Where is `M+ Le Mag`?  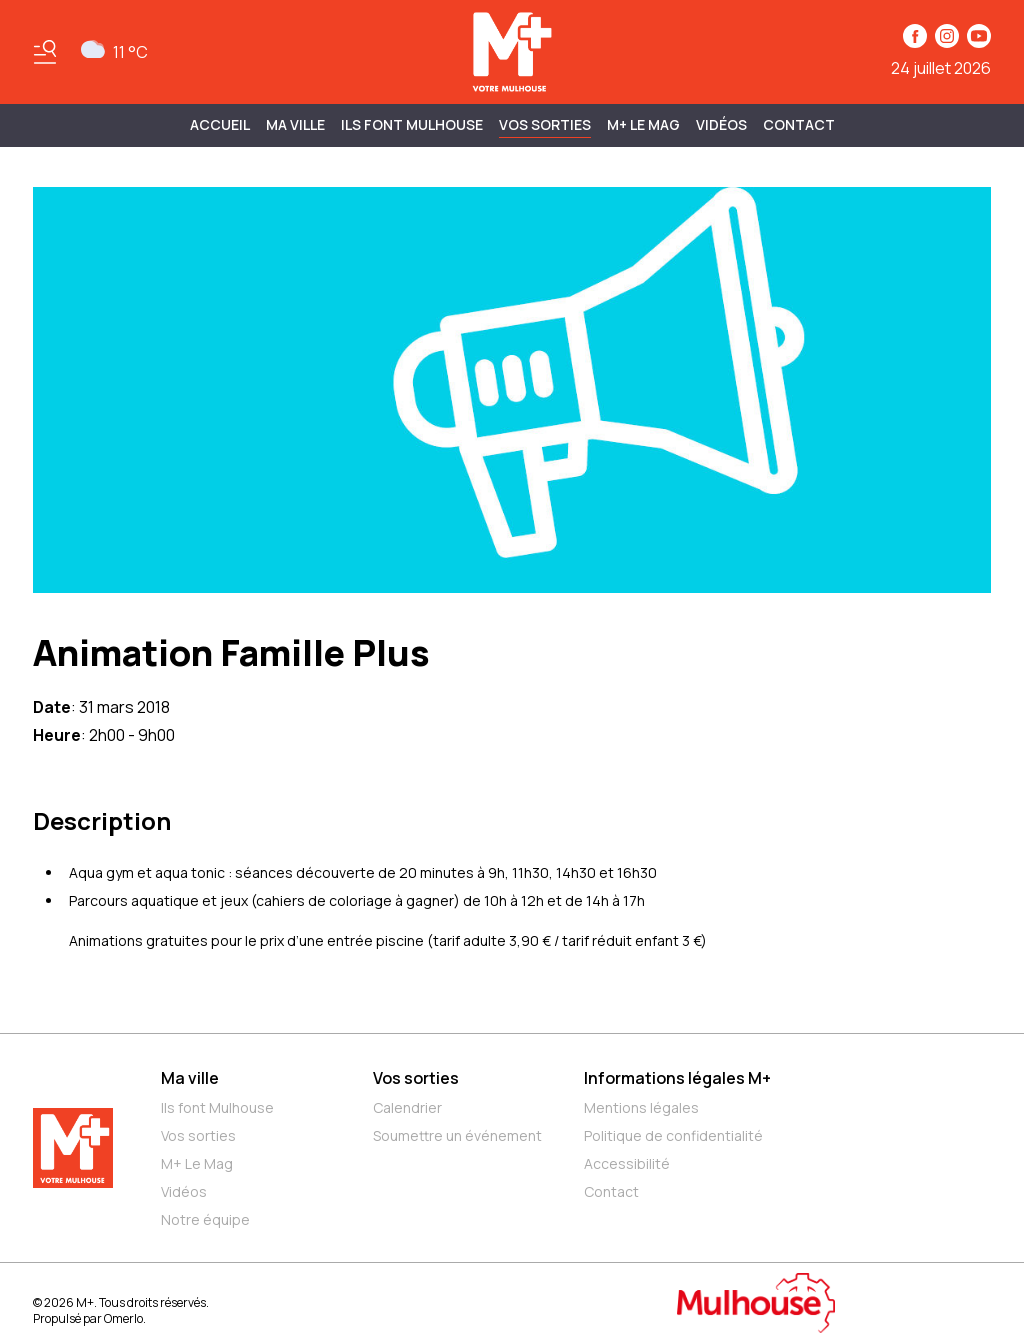 M+ Le Mag is located at coordinates (643, 124).